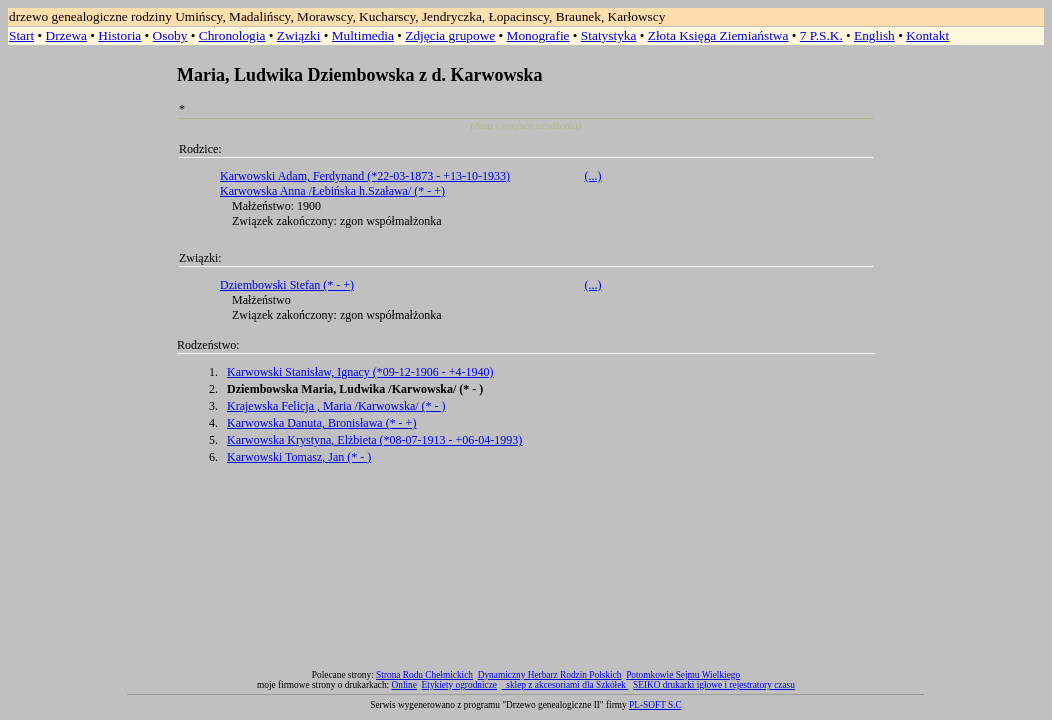  Describe the element at coordinates (21, 35) in the screenshot. I see `Start` at that location.